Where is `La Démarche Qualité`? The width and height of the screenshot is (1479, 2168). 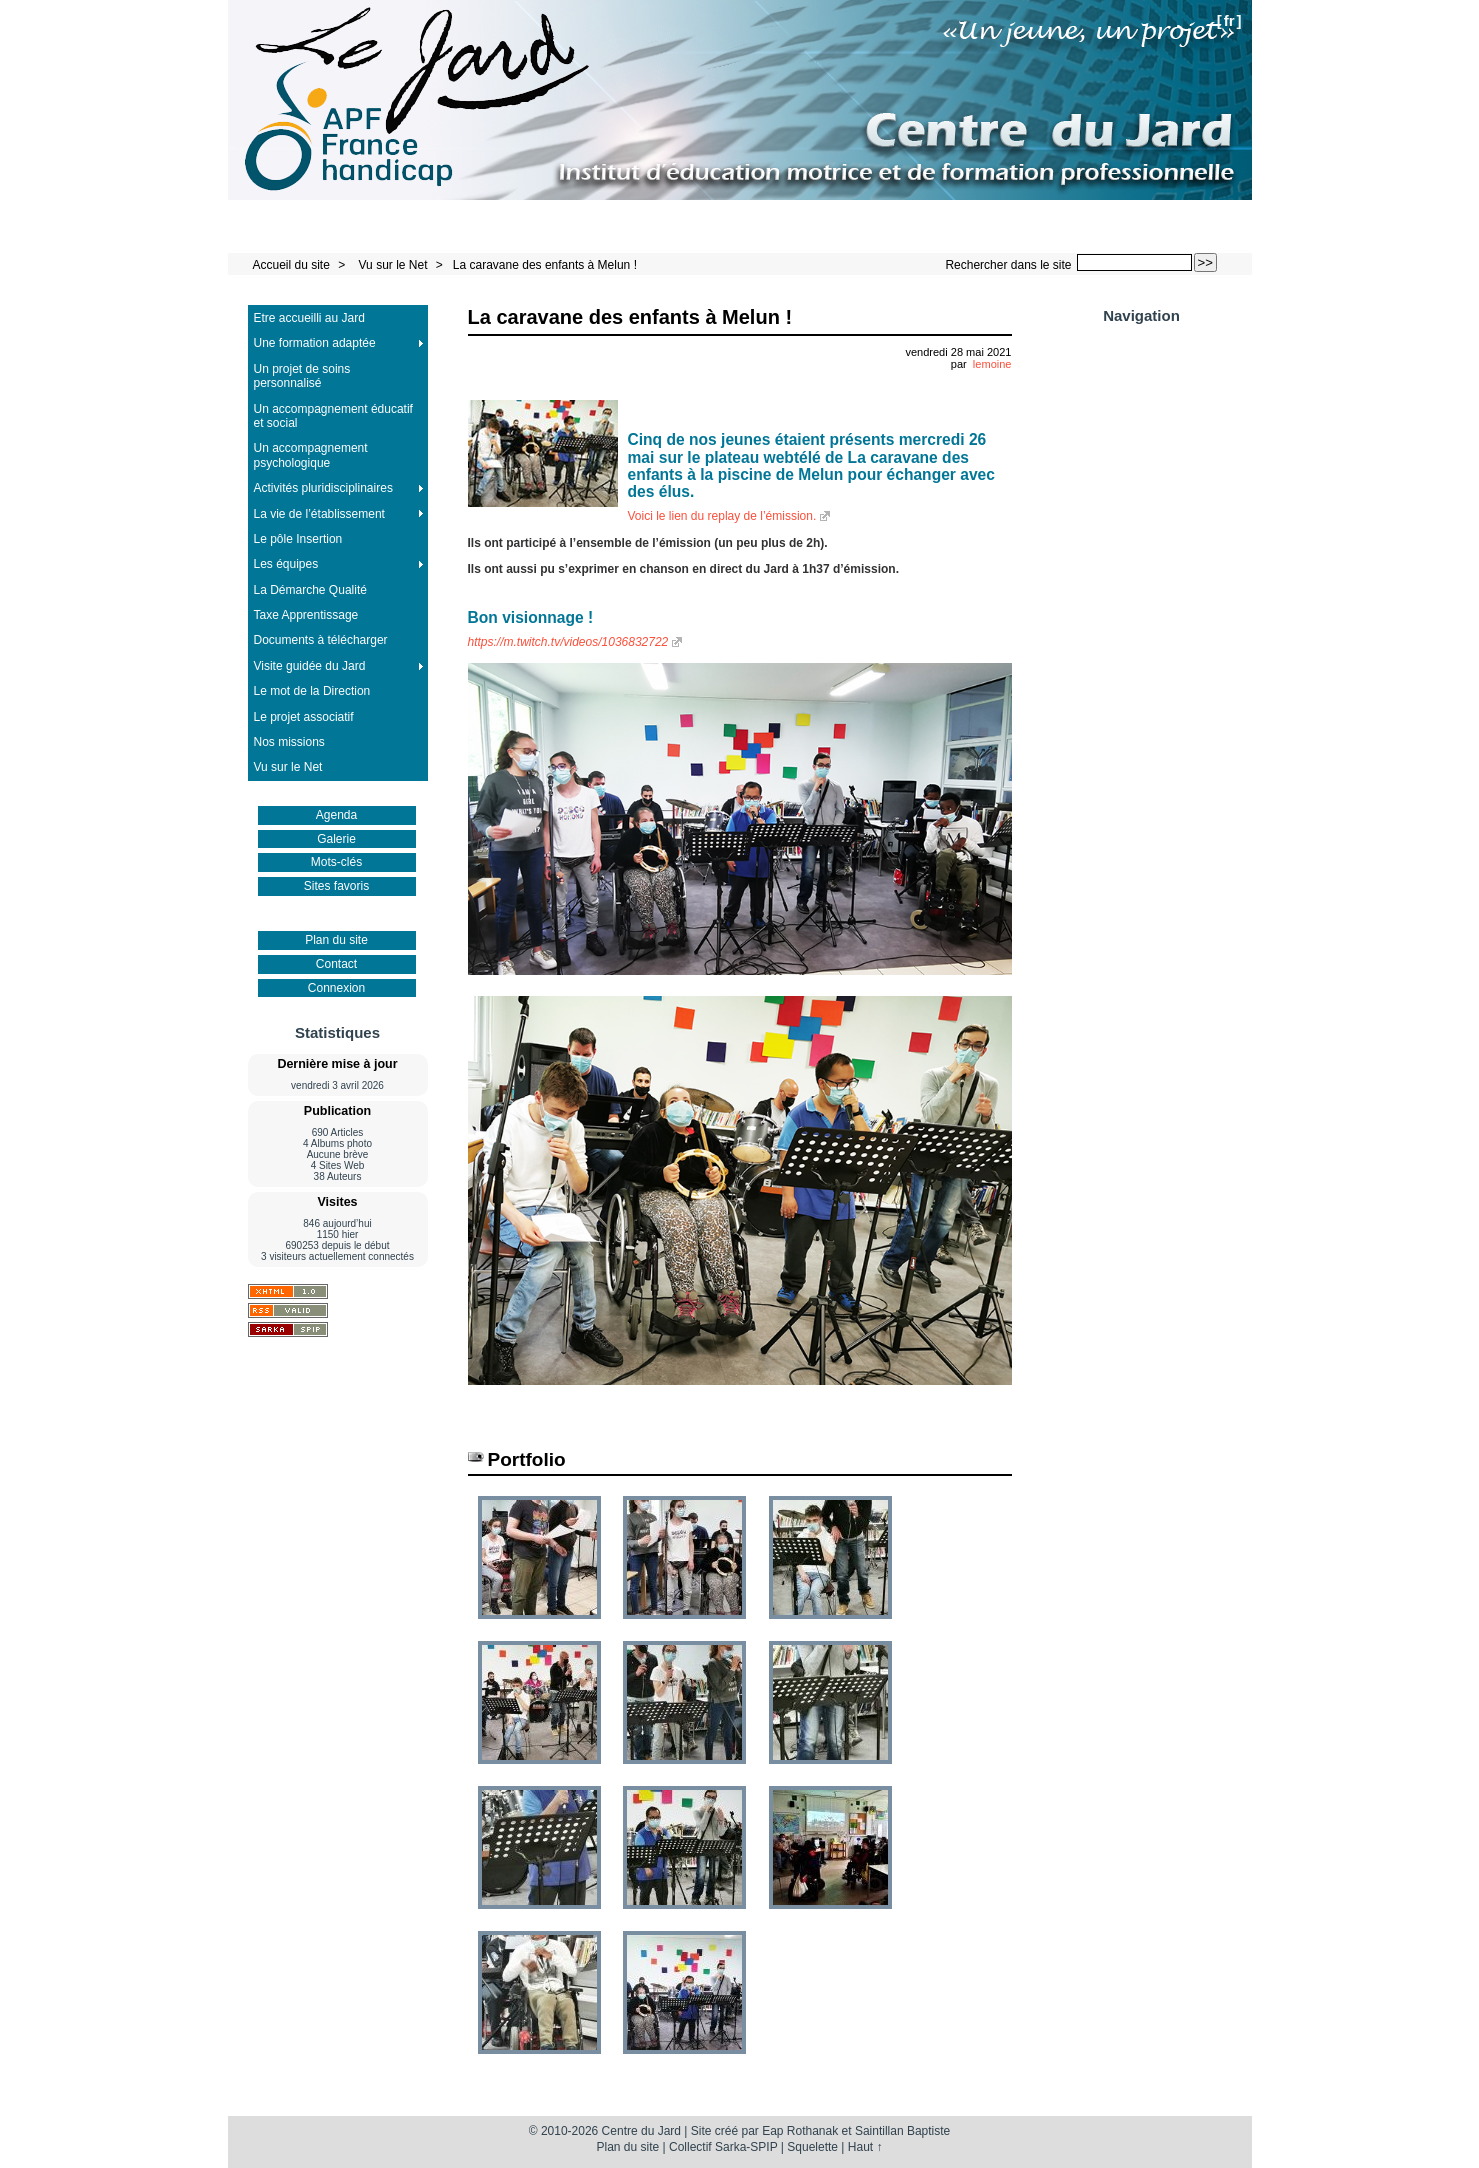
La Démarche Qualité is located at coordinates (310, 590).